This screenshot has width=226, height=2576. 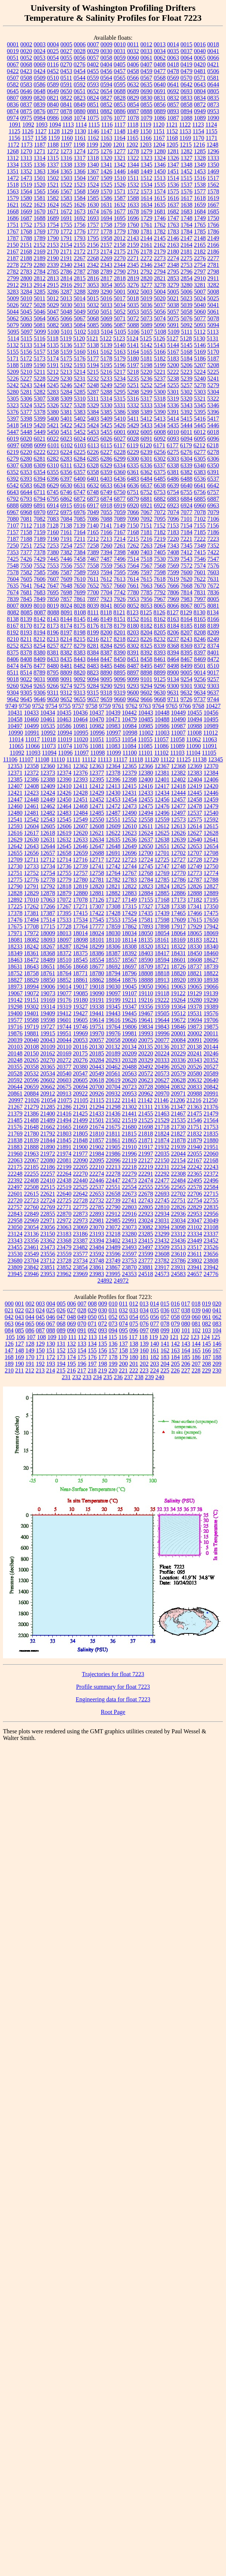 What do you see at coordinates (147, 291) in the screenshot?
I see `5003` at bounding box center [147, 291].